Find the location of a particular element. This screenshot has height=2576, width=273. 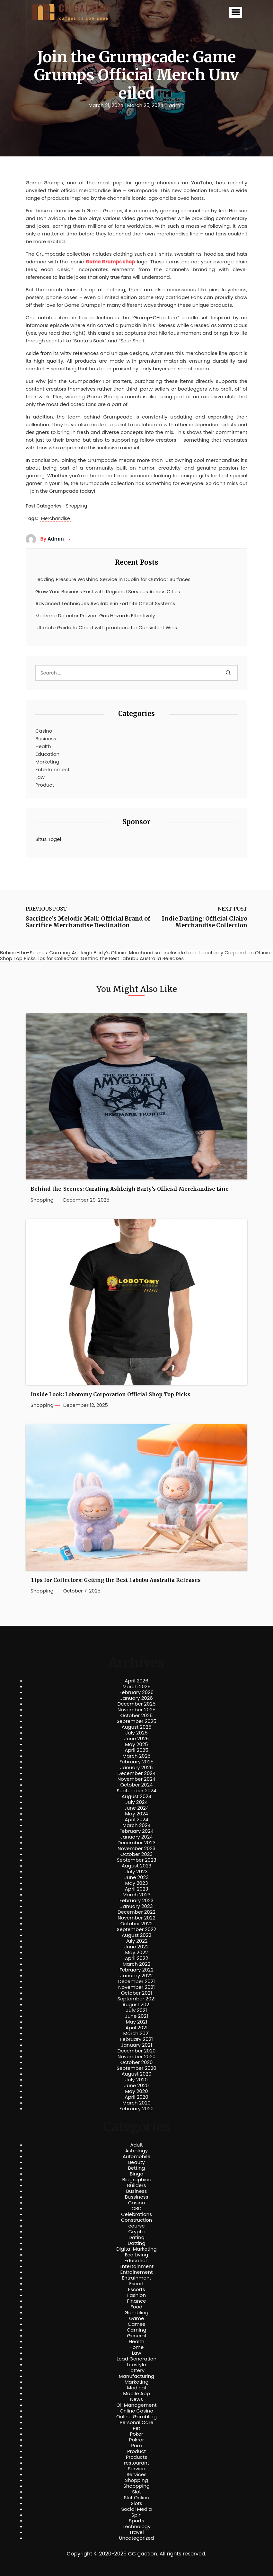

Betting is located at coordinates (136, 2168).